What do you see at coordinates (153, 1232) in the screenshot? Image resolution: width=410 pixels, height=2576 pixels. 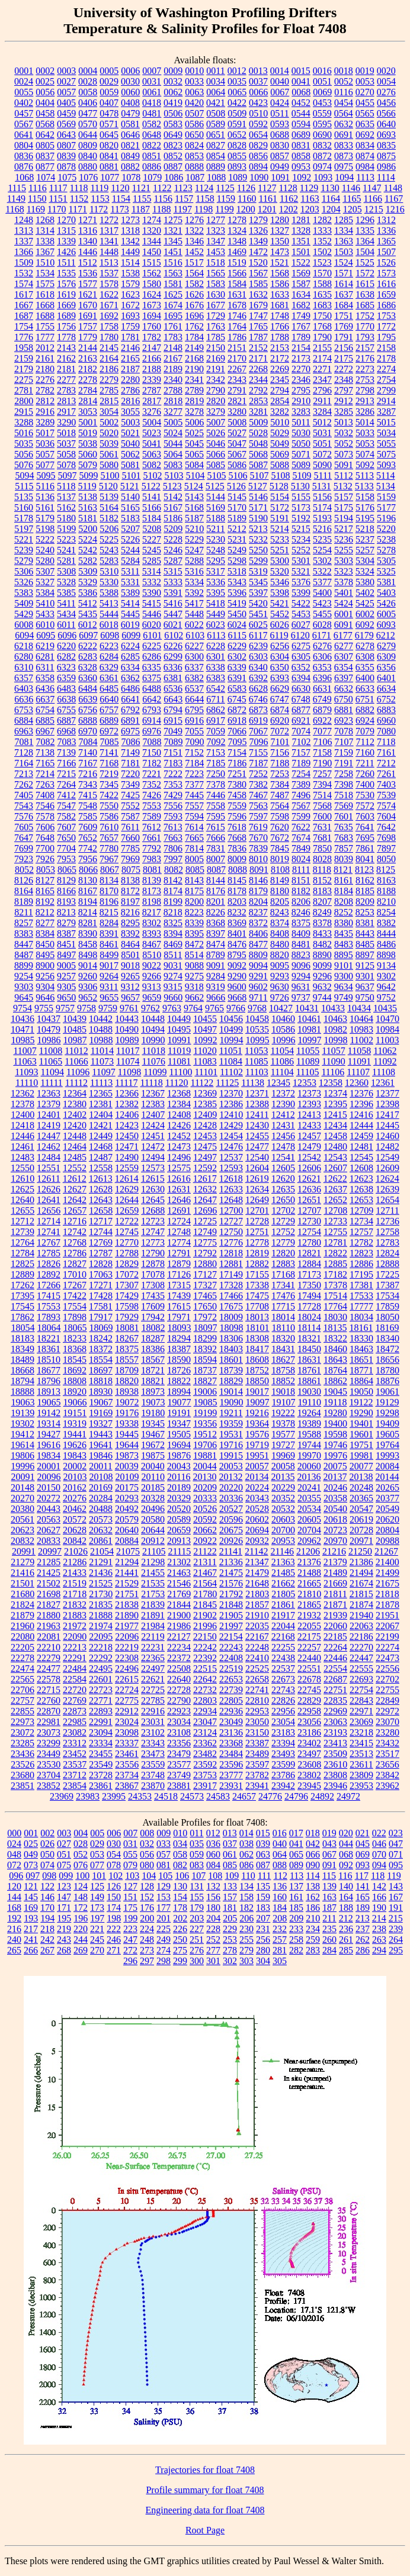 I see `12747` at bounding box center [153, 1232].